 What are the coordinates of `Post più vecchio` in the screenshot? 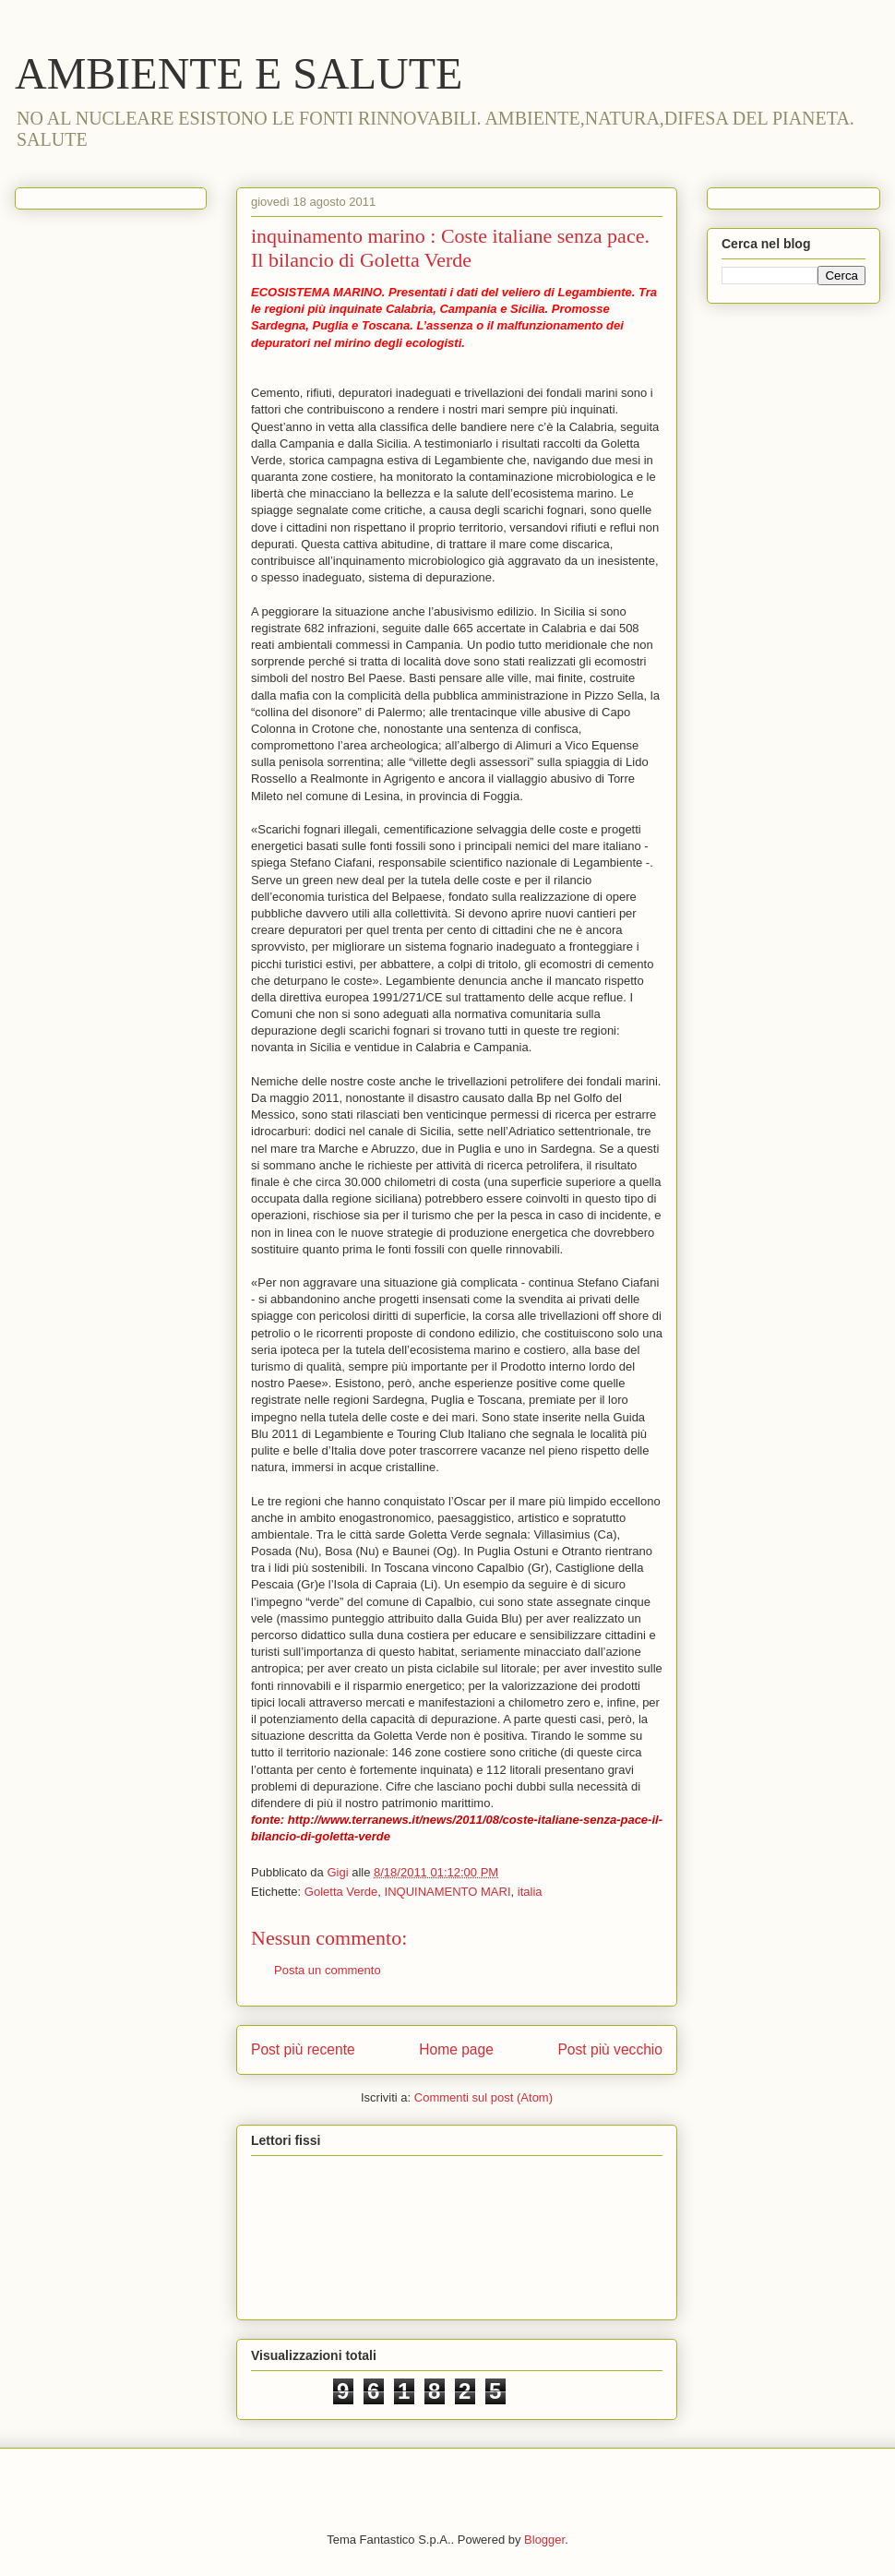 It's located at (609, 2049).